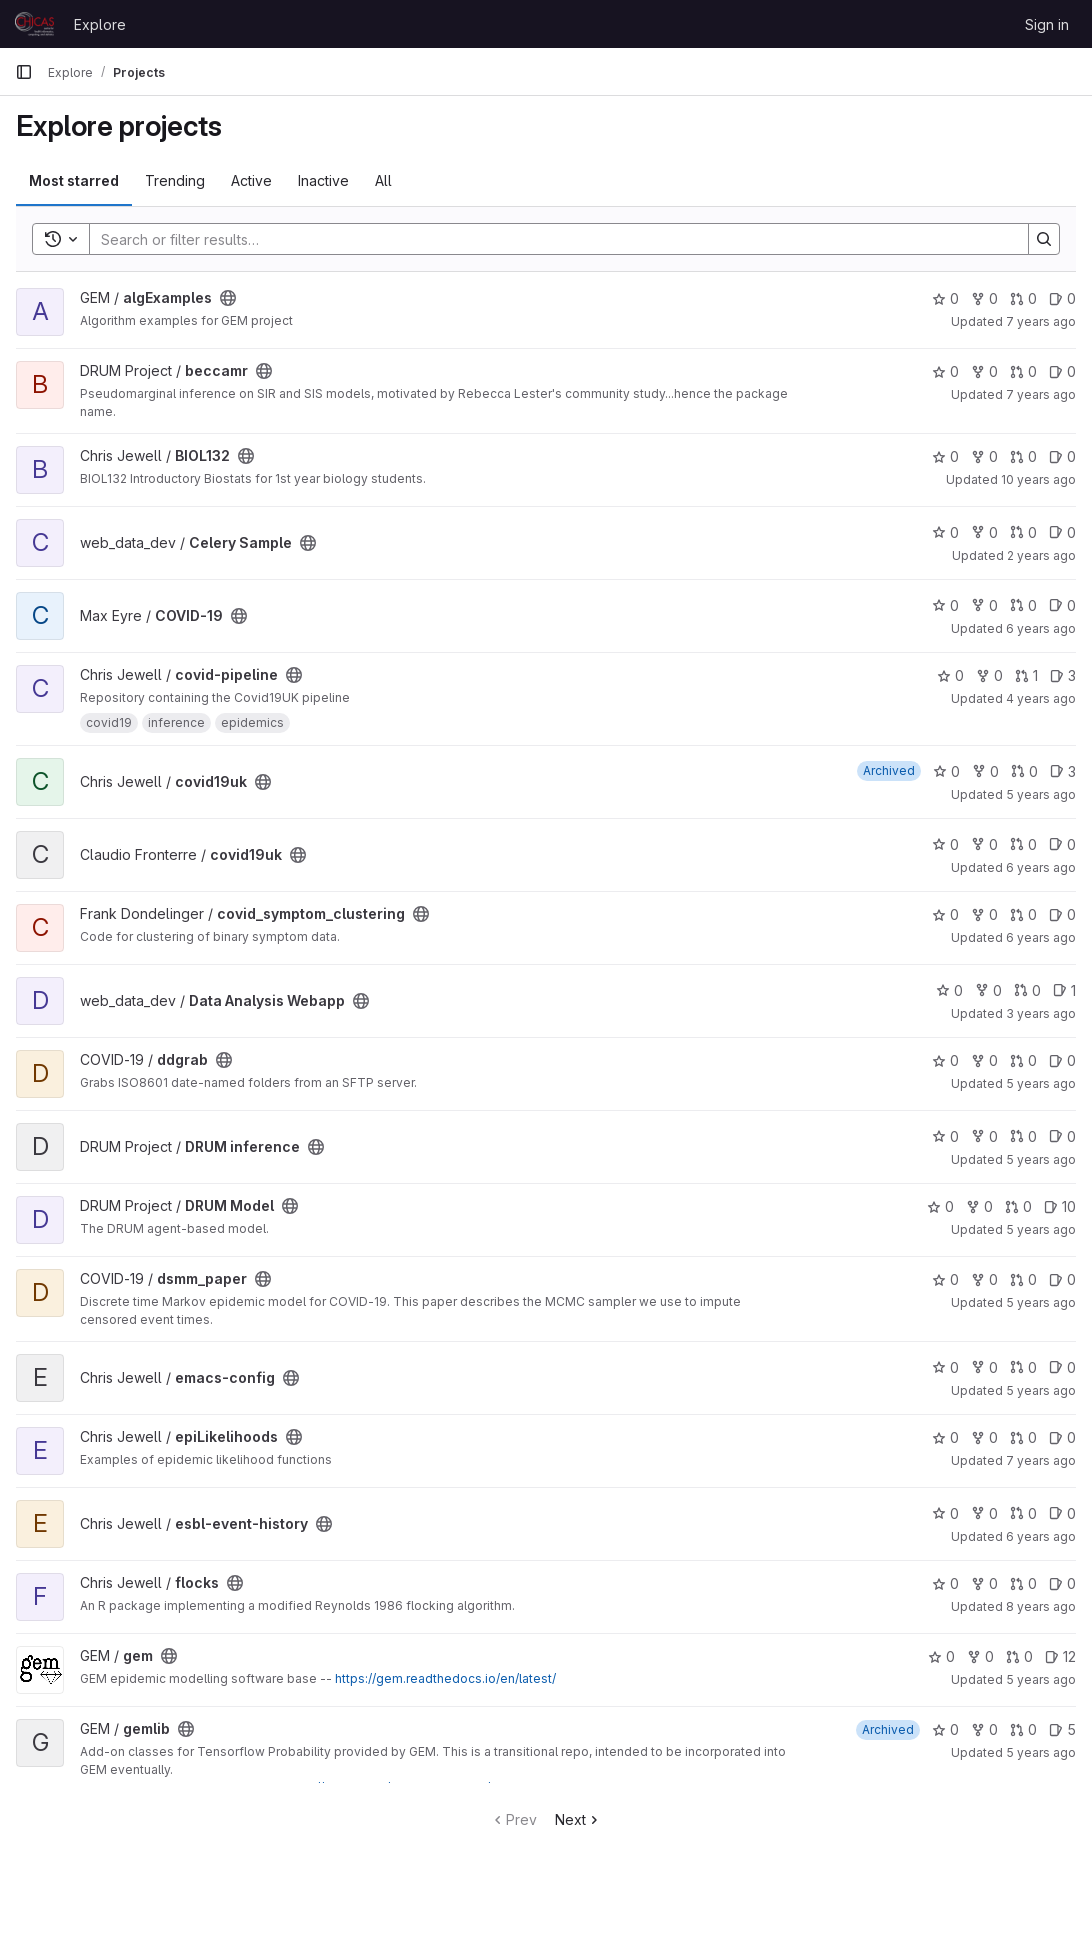  I want to click on 0 [Celery Sample has 0 open issues], so click(1062, 532).